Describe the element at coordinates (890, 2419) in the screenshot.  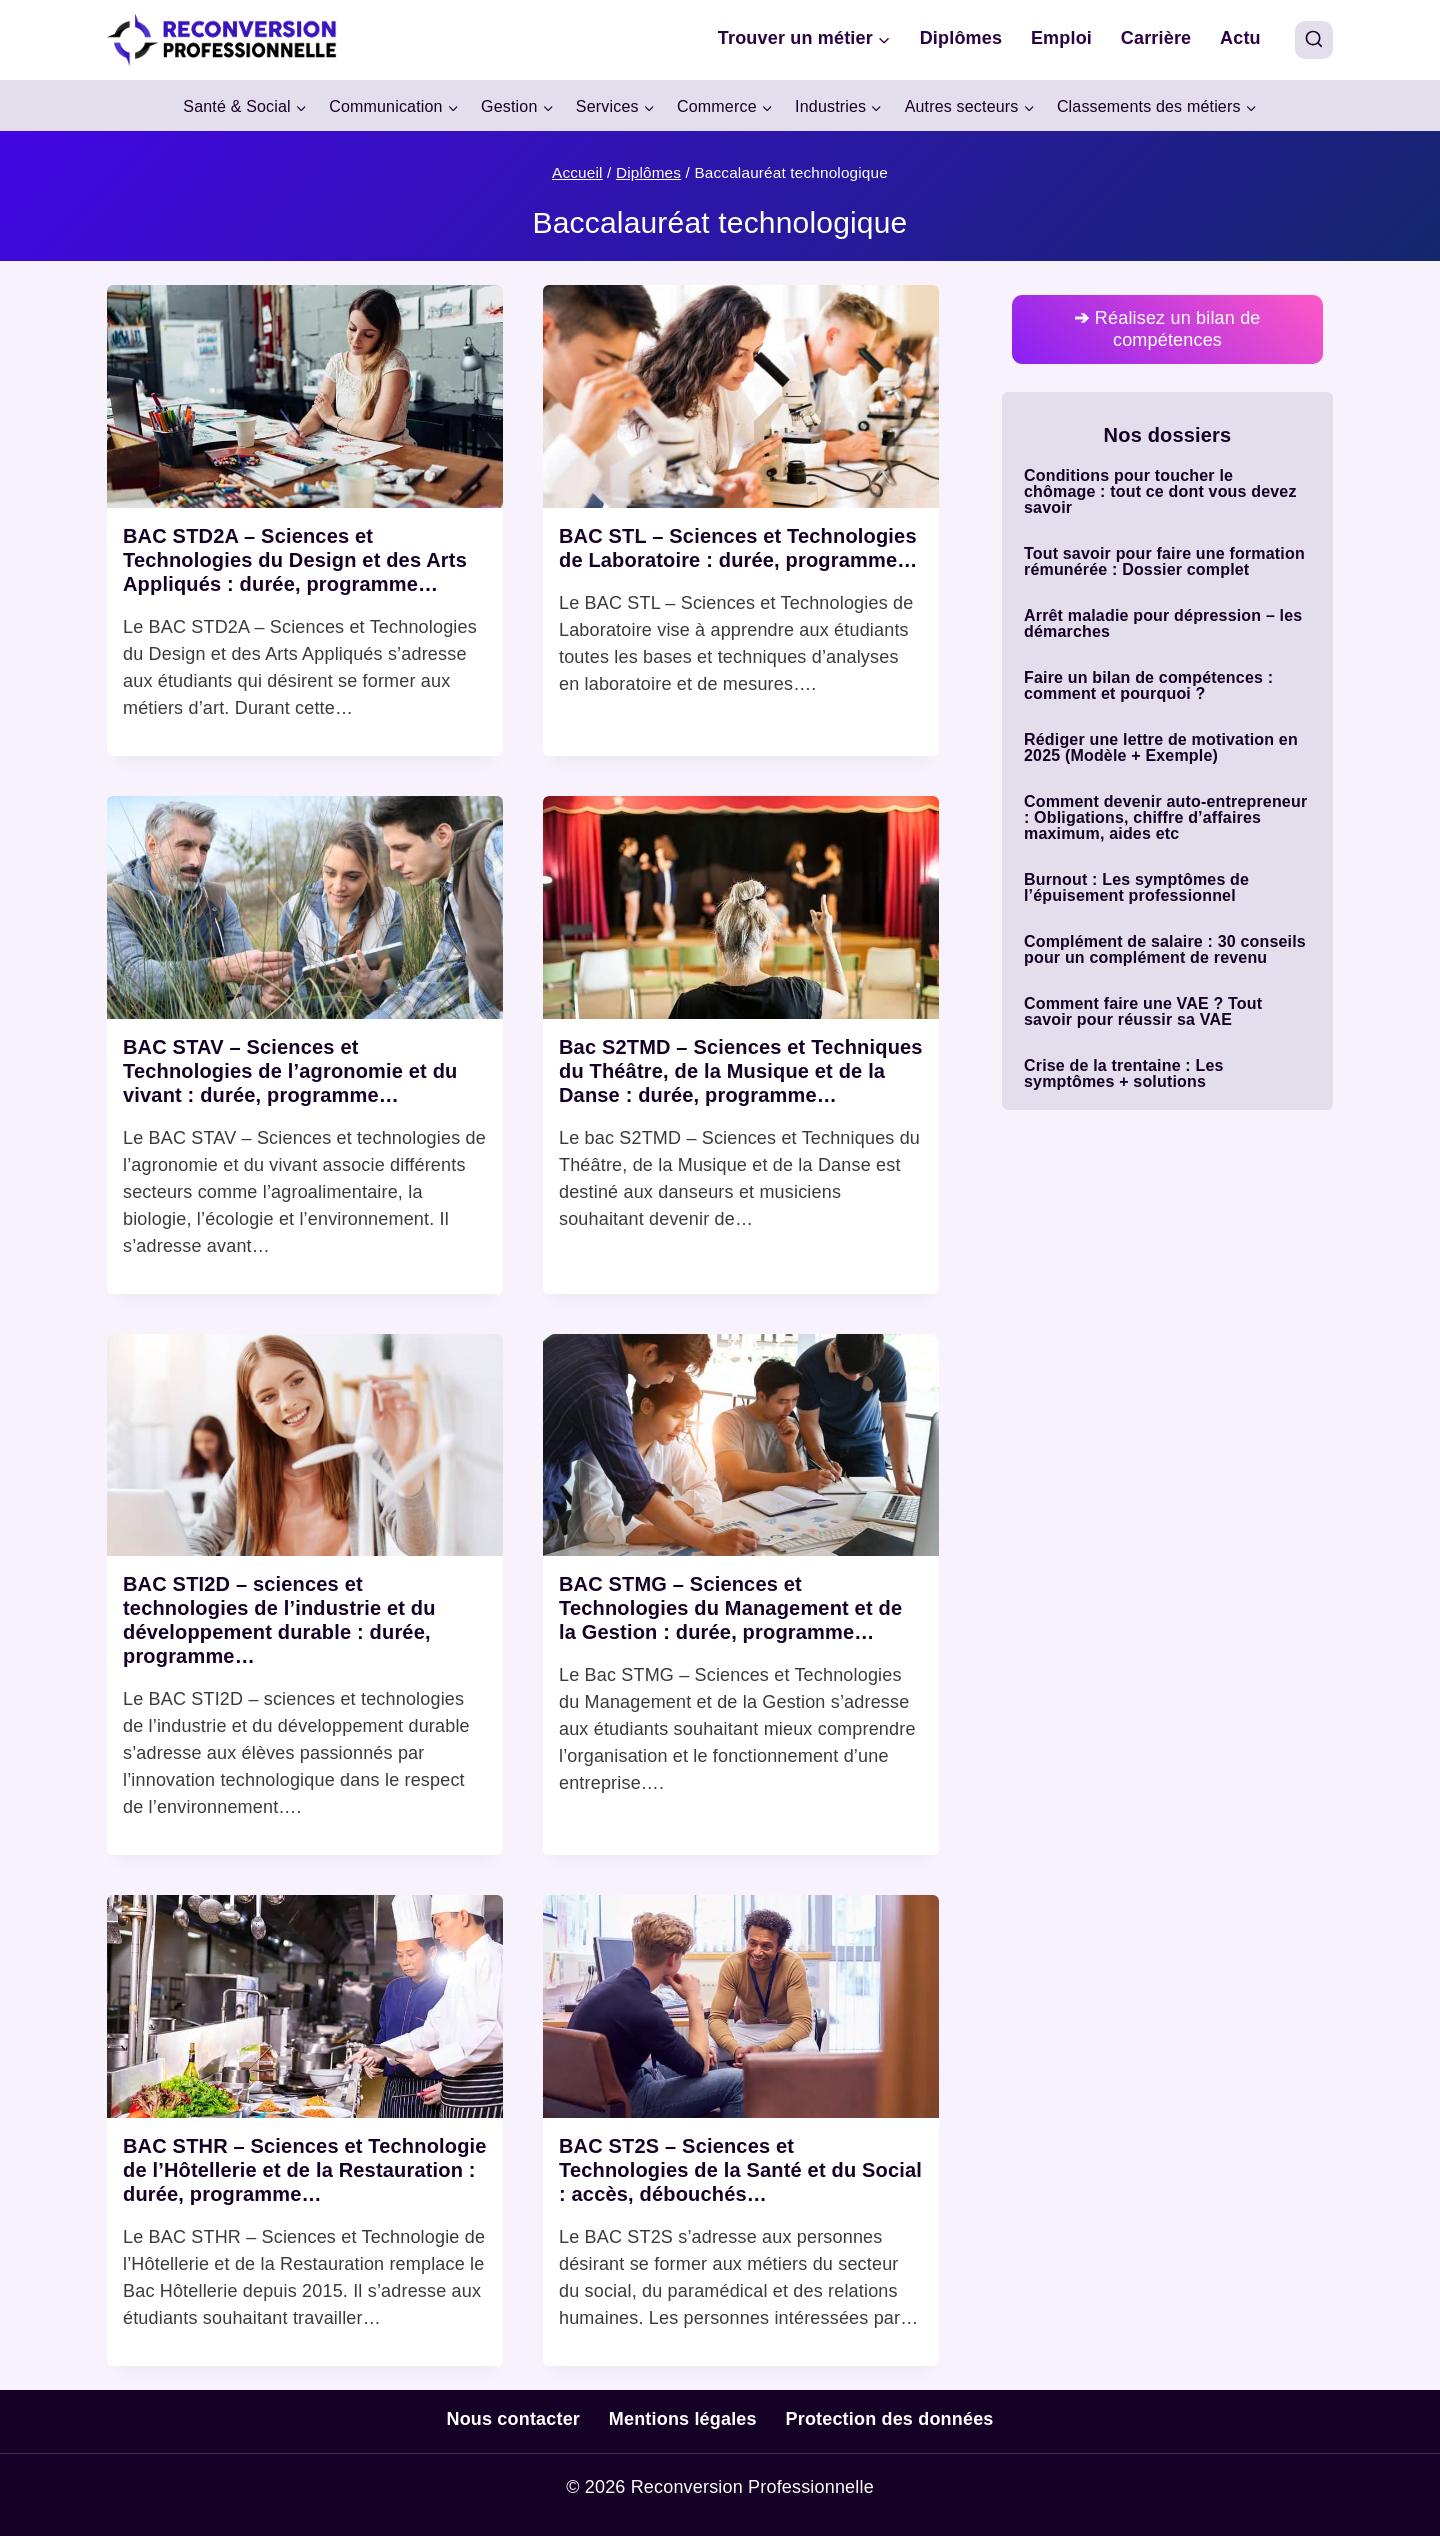
I see `Protection des données` at that location.